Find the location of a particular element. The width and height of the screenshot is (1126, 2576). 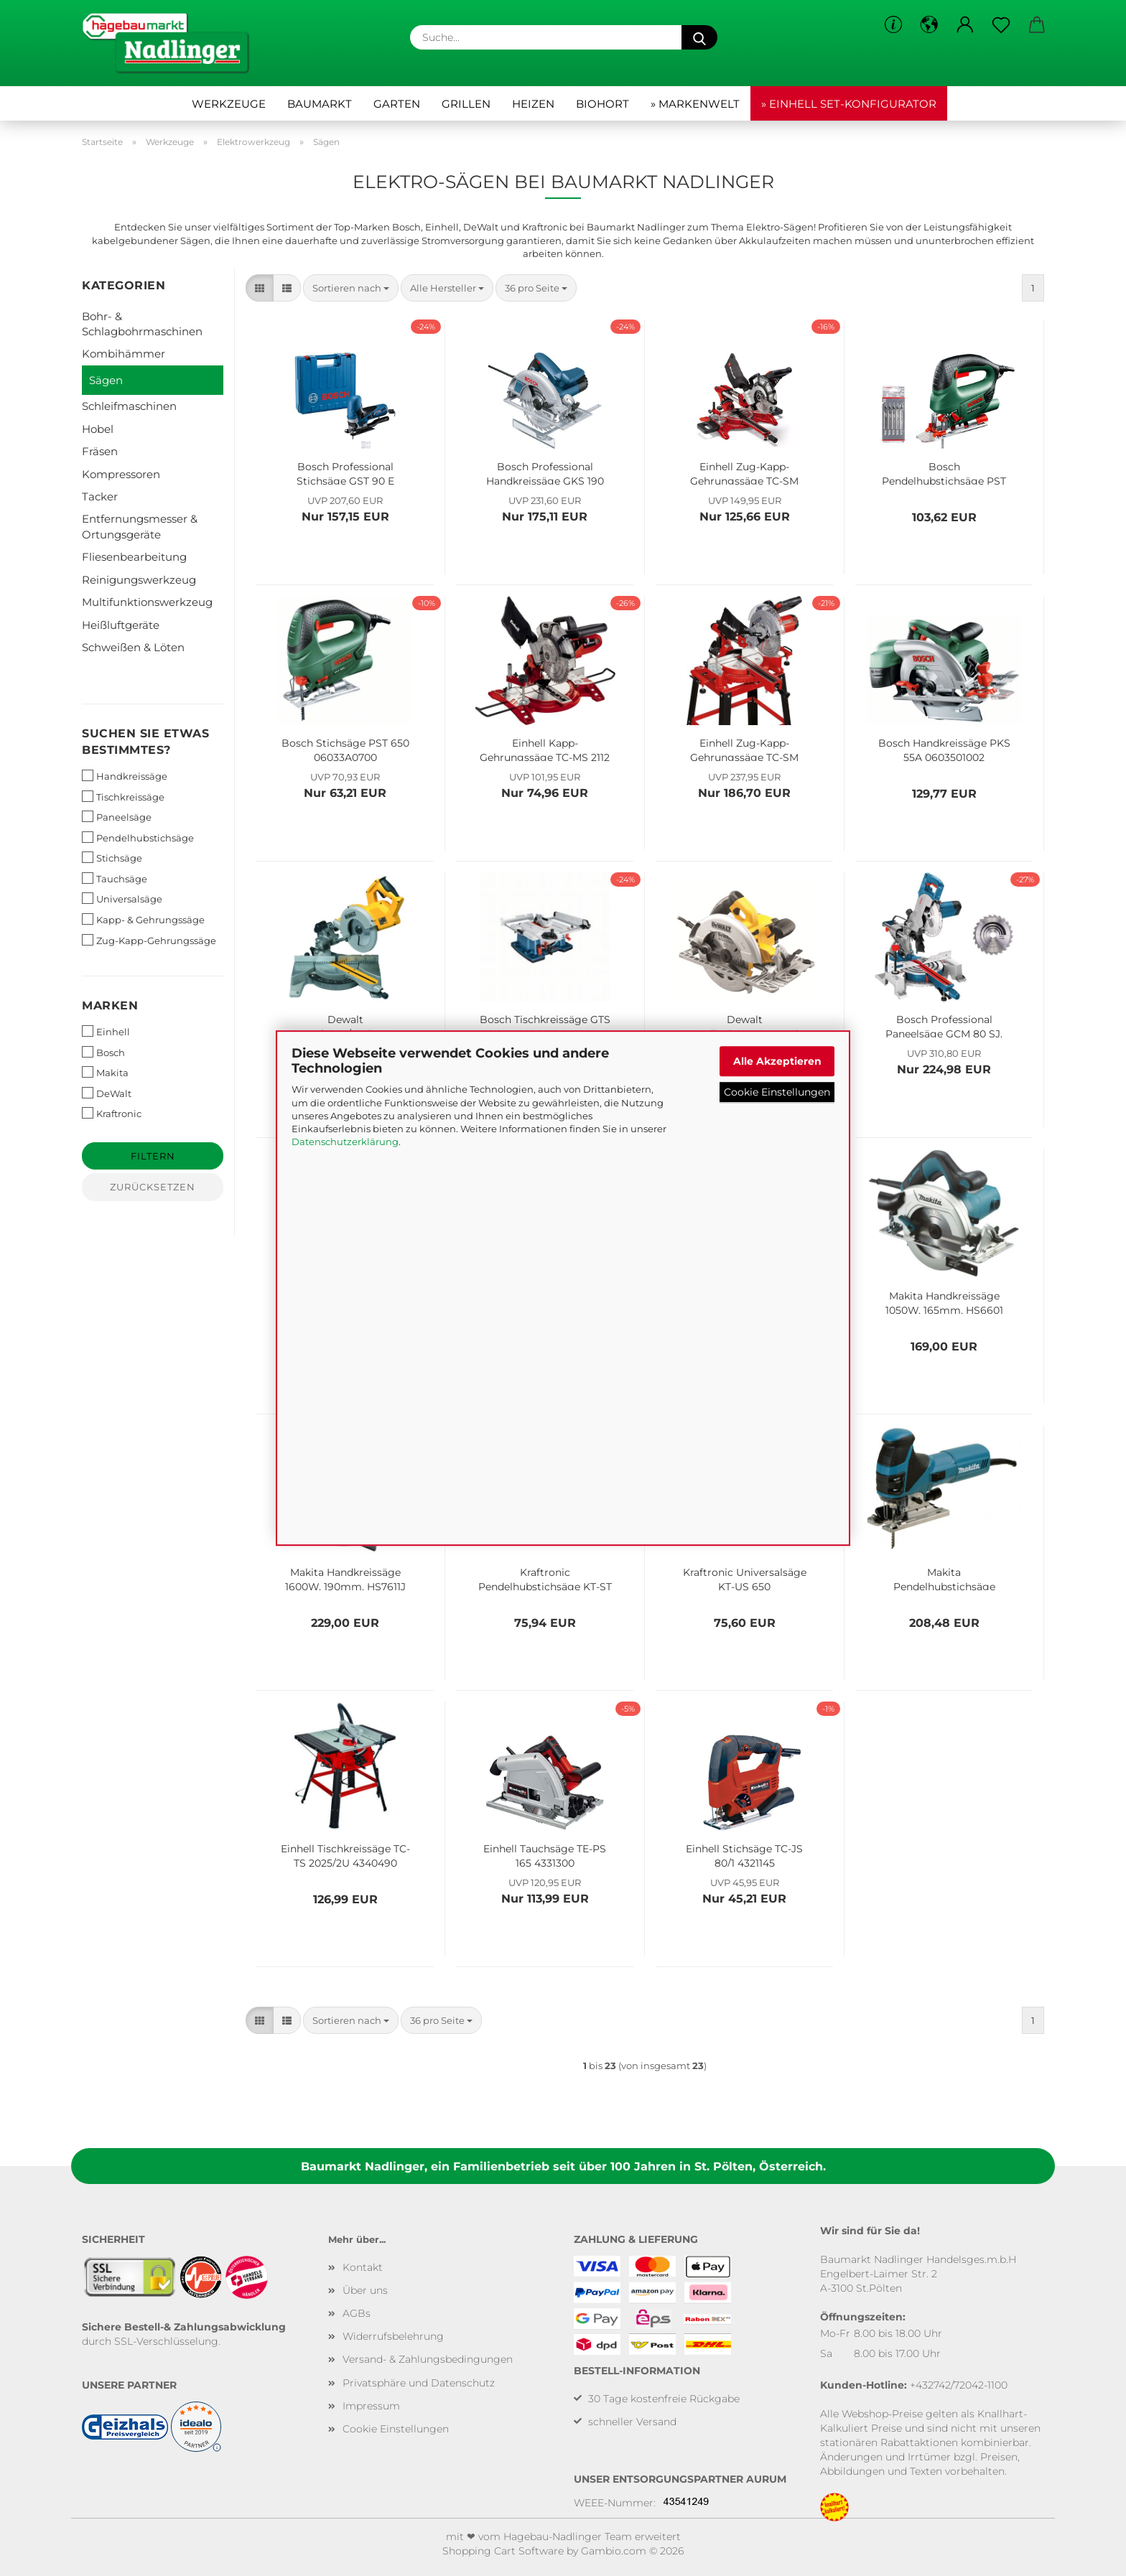

Bohr- & Schlagbohrmaschinen is located at coordinates (142, 323).